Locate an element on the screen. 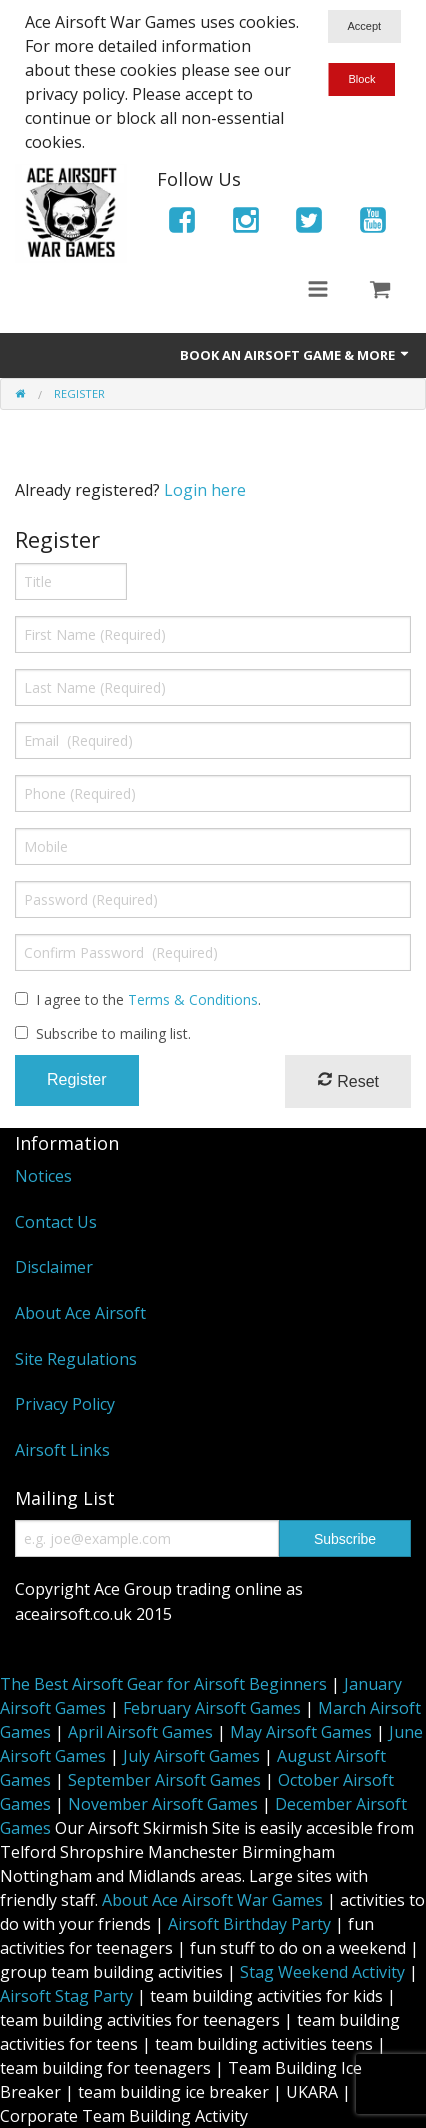  Airsoft Stag Party is located at coordinates (66, 1996).